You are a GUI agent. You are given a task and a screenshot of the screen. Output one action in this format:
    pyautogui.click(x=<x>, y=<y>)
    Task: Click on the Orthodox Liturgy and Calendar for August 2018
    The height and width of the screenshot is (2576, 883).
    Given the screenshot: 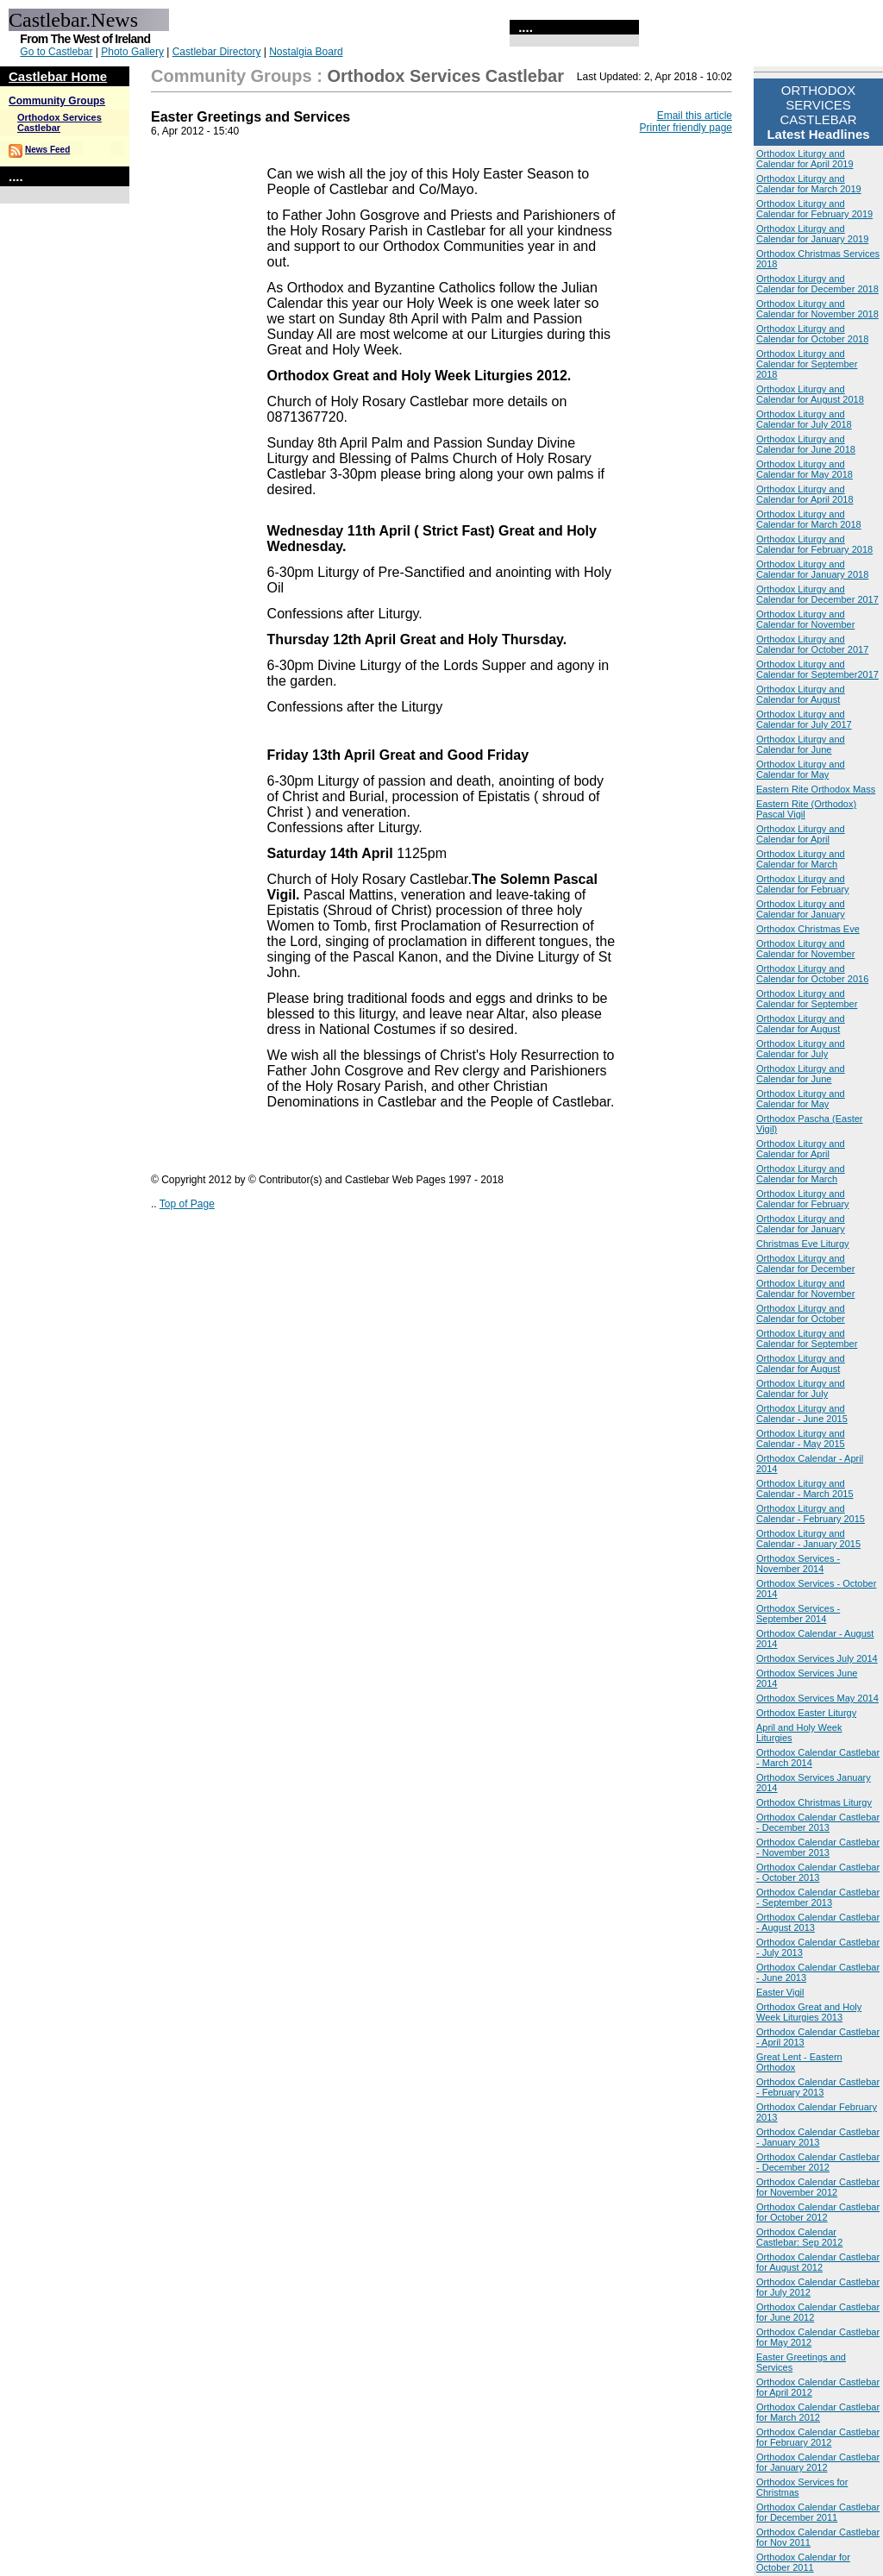 What is the action you would take?
    pyautogui.click(x=810, y=394)
    